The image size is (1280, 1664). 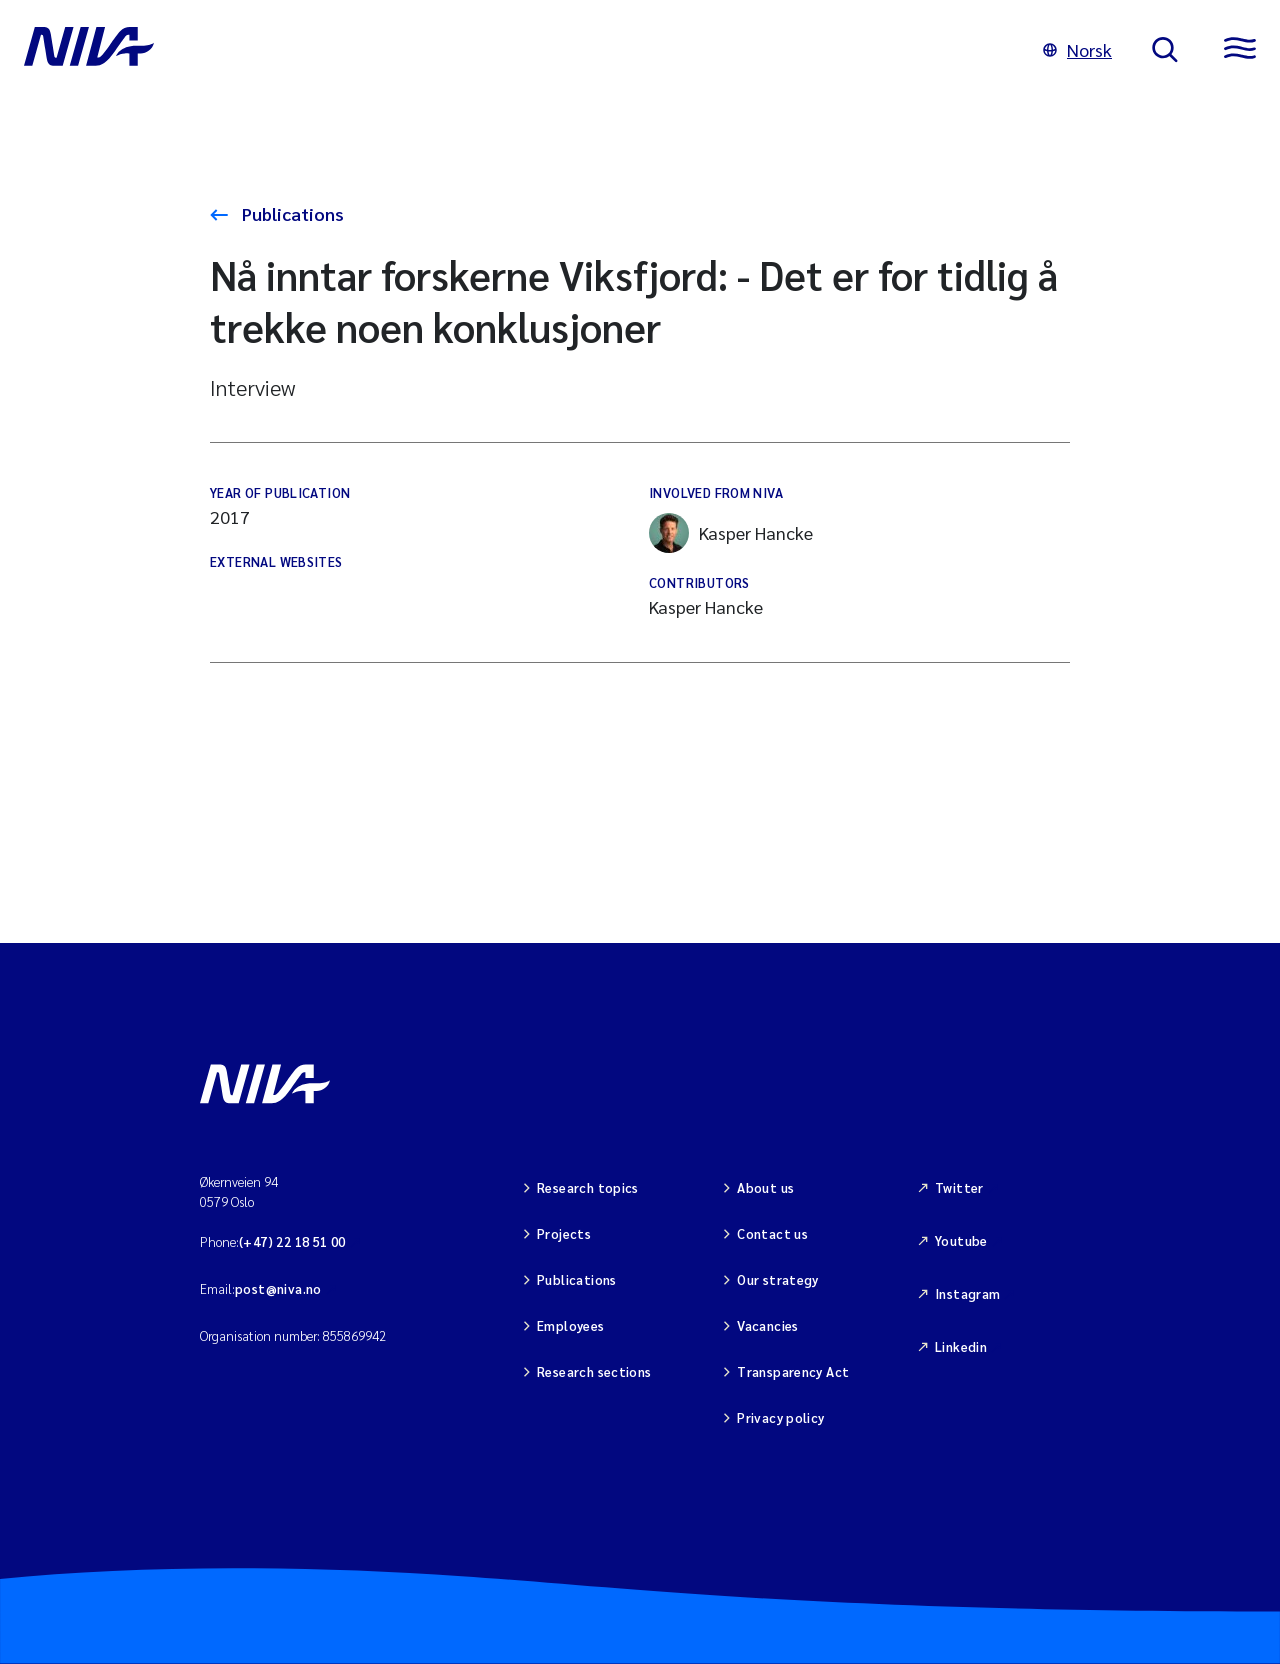 I want to click on Projects, so click(x=564, y=1233).